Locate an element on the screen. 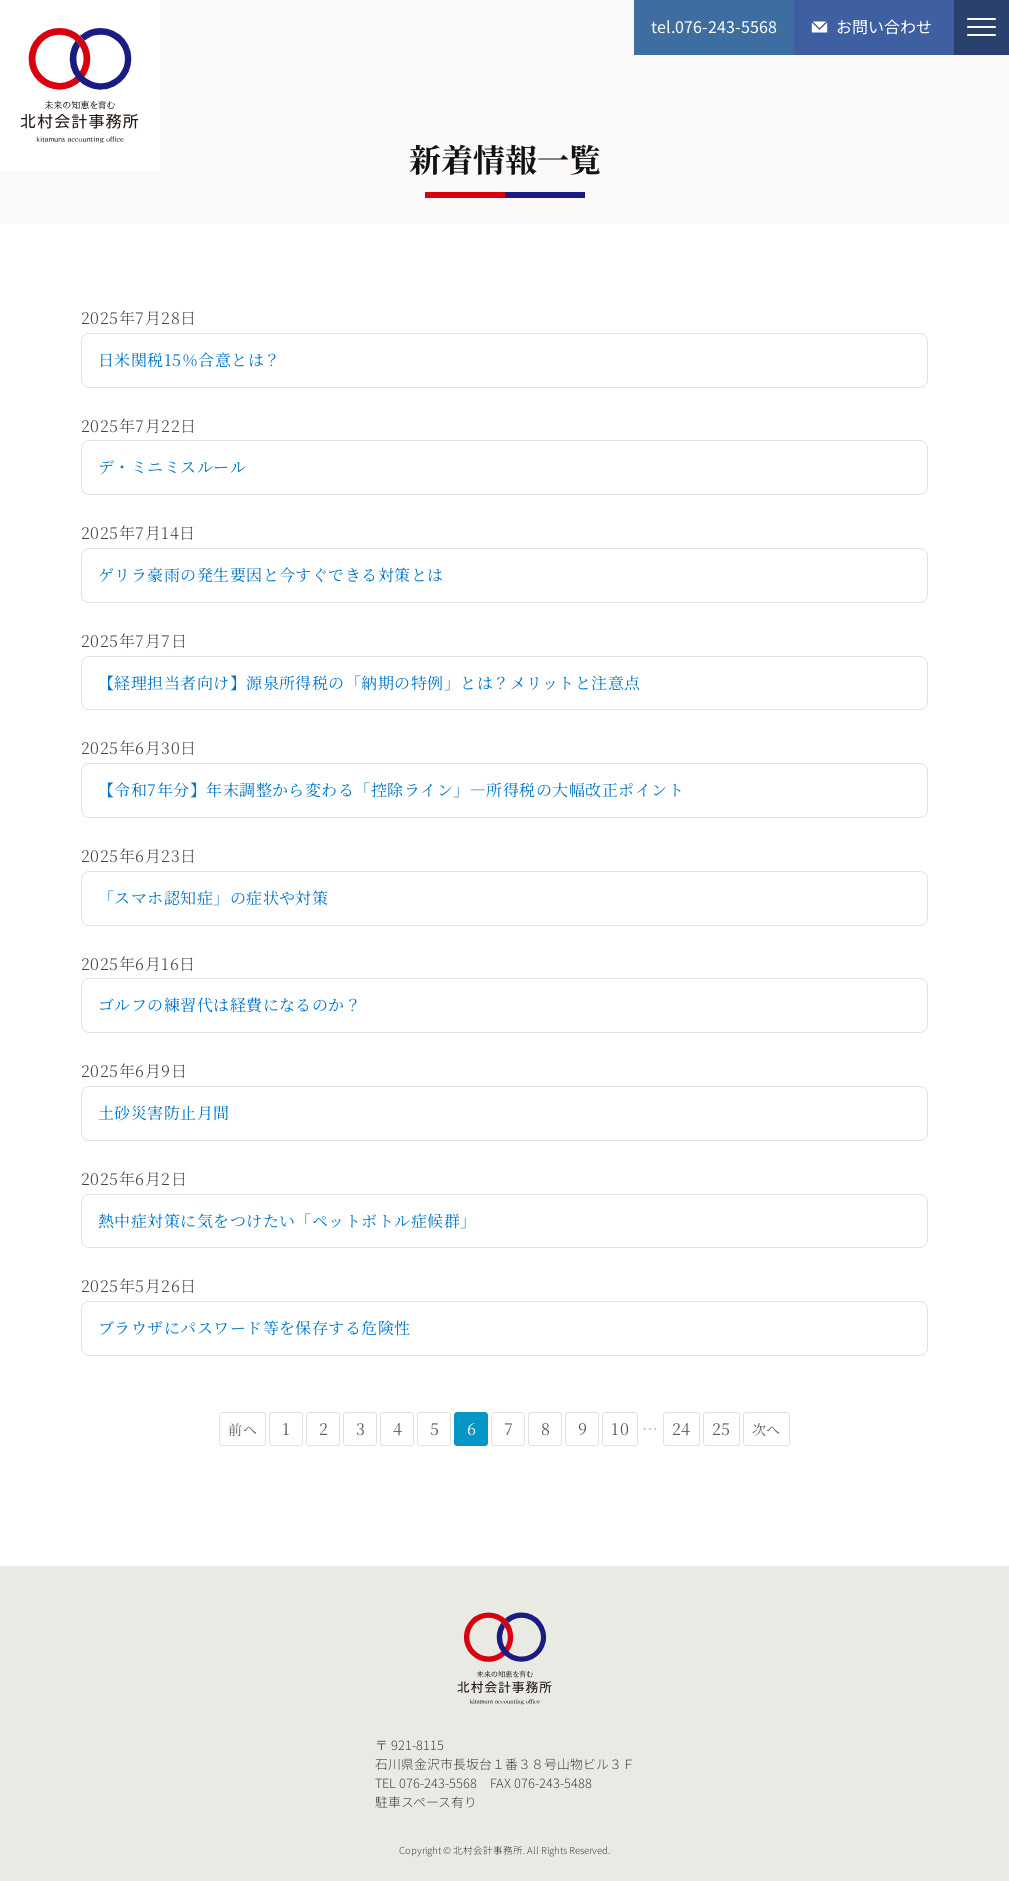 The image size is (1009, 1881). 「スマホ認知症」の症状や対策 is located at coordinates (213, 897).